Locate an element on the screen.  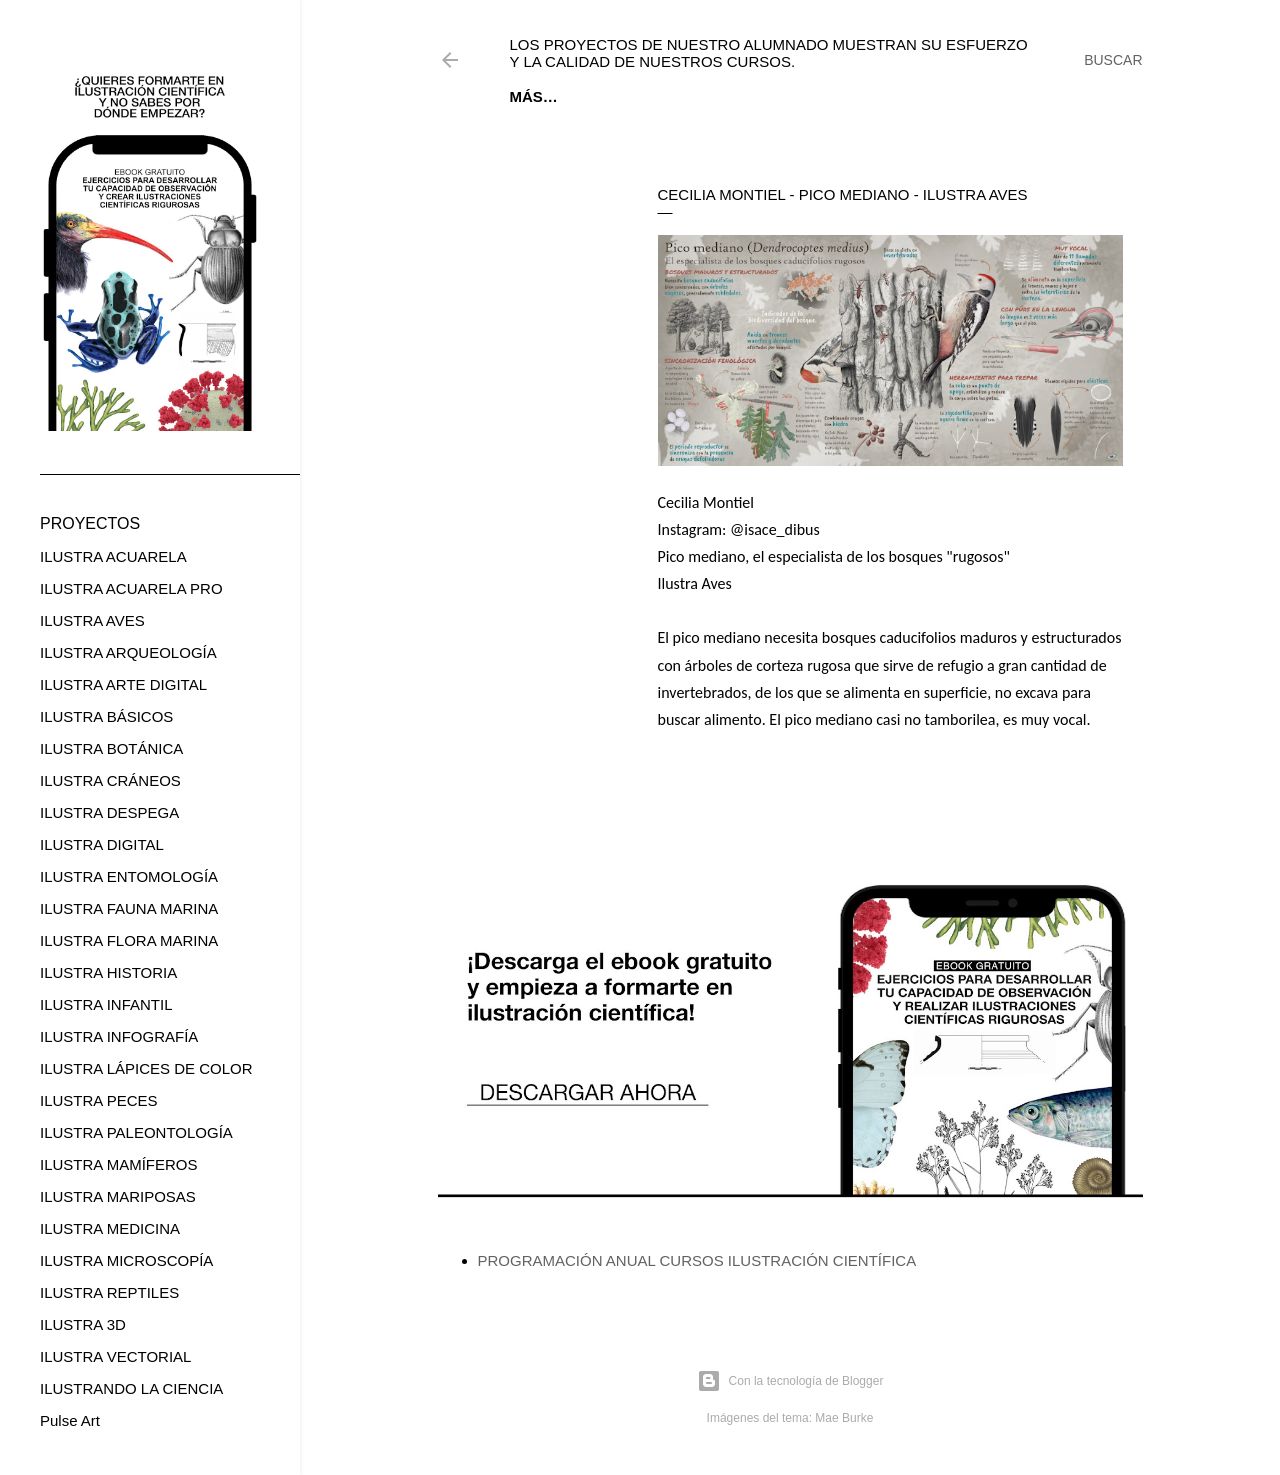
ILUSTRA VECTORIAL is located at coordinates (115, 1356).